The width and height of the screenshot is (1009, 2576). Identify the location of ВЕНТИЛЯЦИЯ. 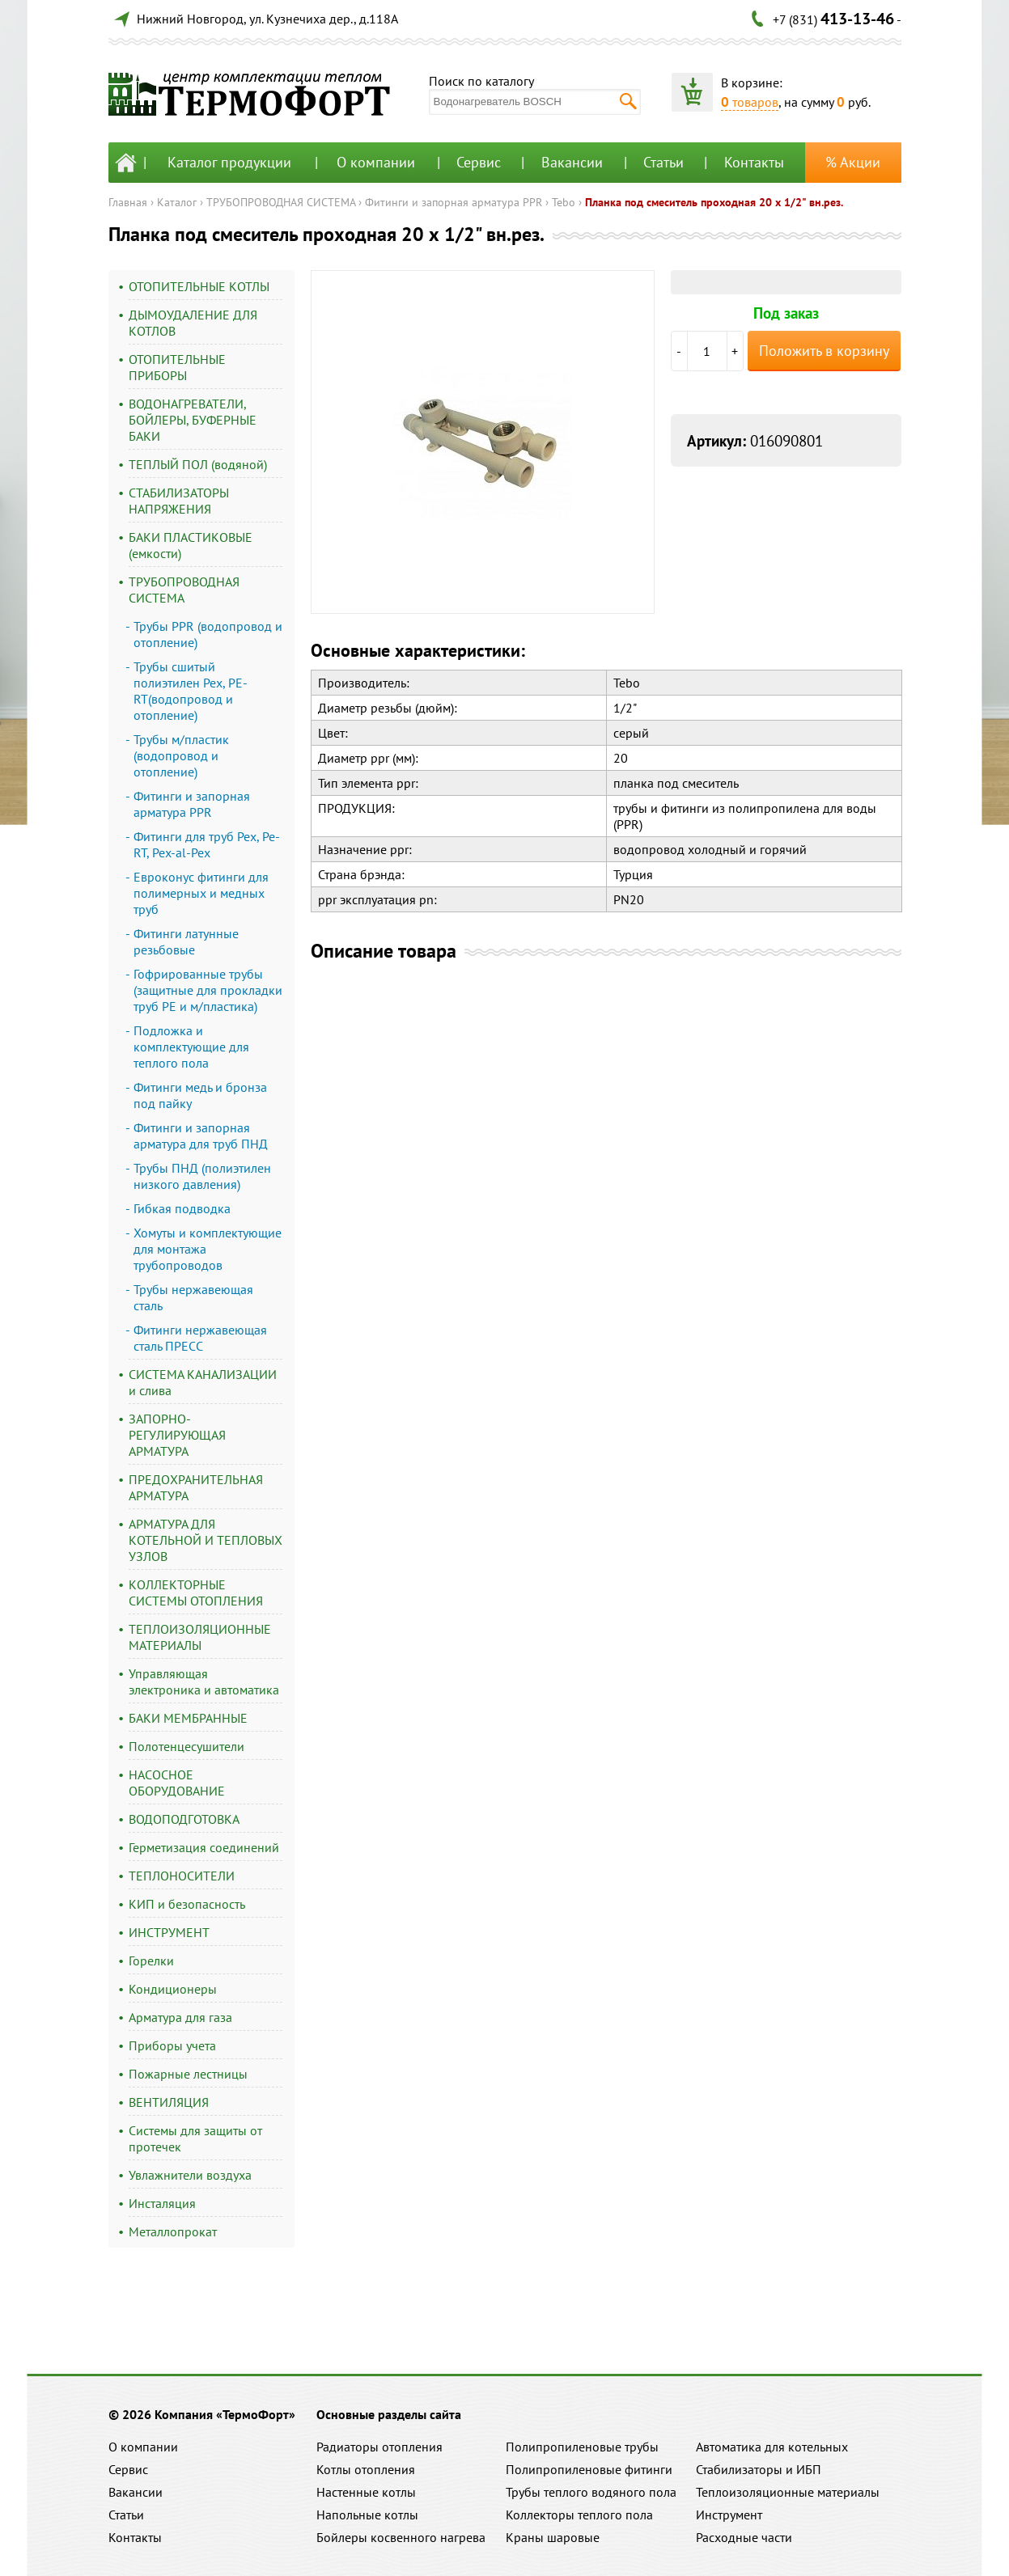
(169, 2102).